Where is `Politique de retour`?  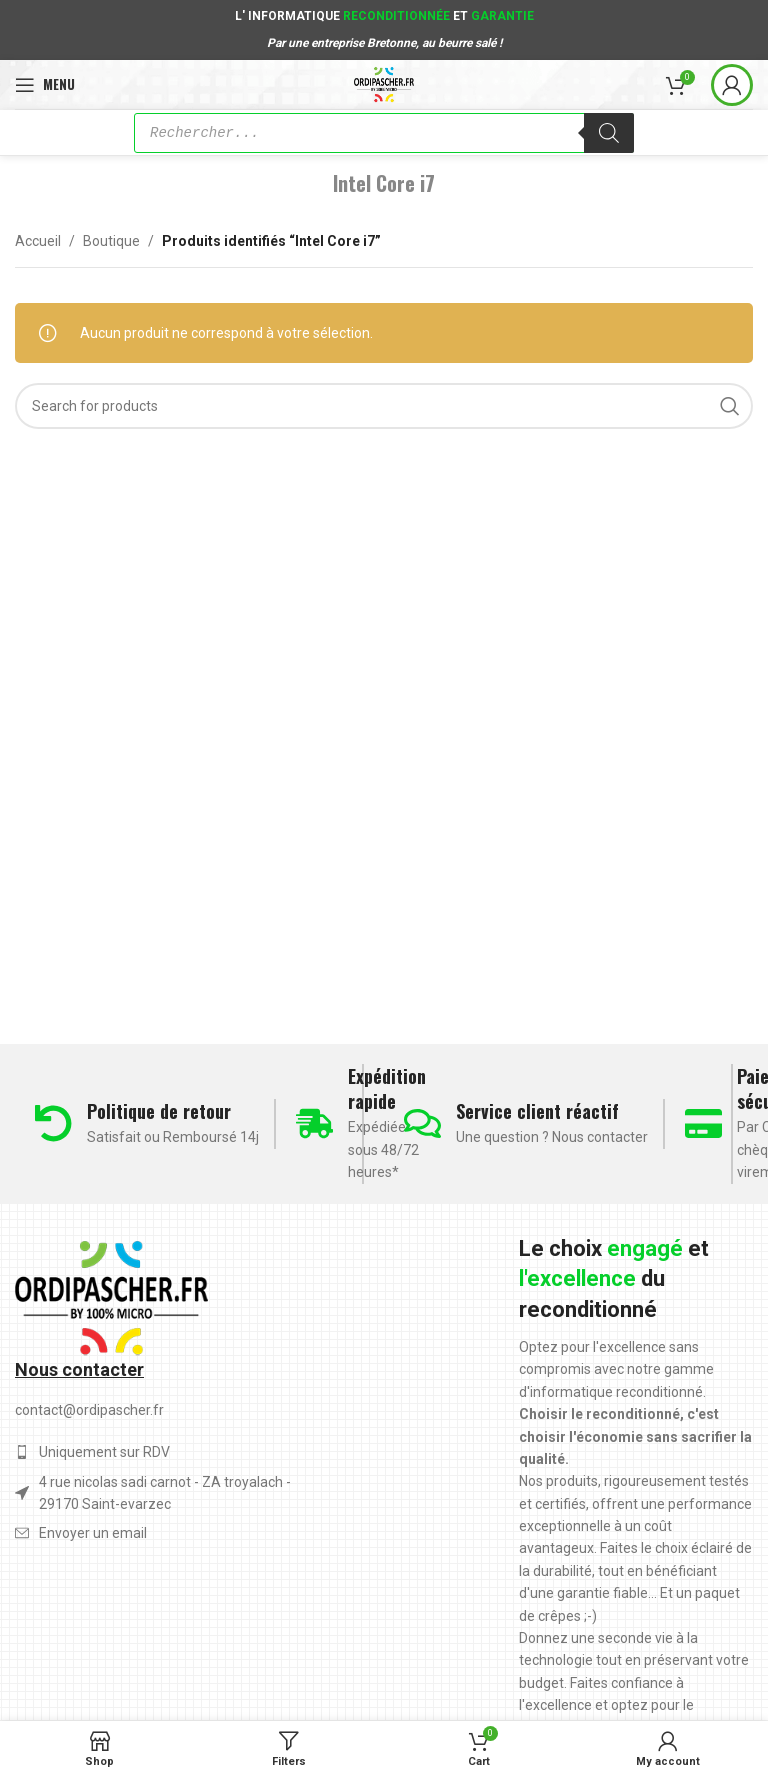
Politique de retour is located at coordinates (159, 1111).